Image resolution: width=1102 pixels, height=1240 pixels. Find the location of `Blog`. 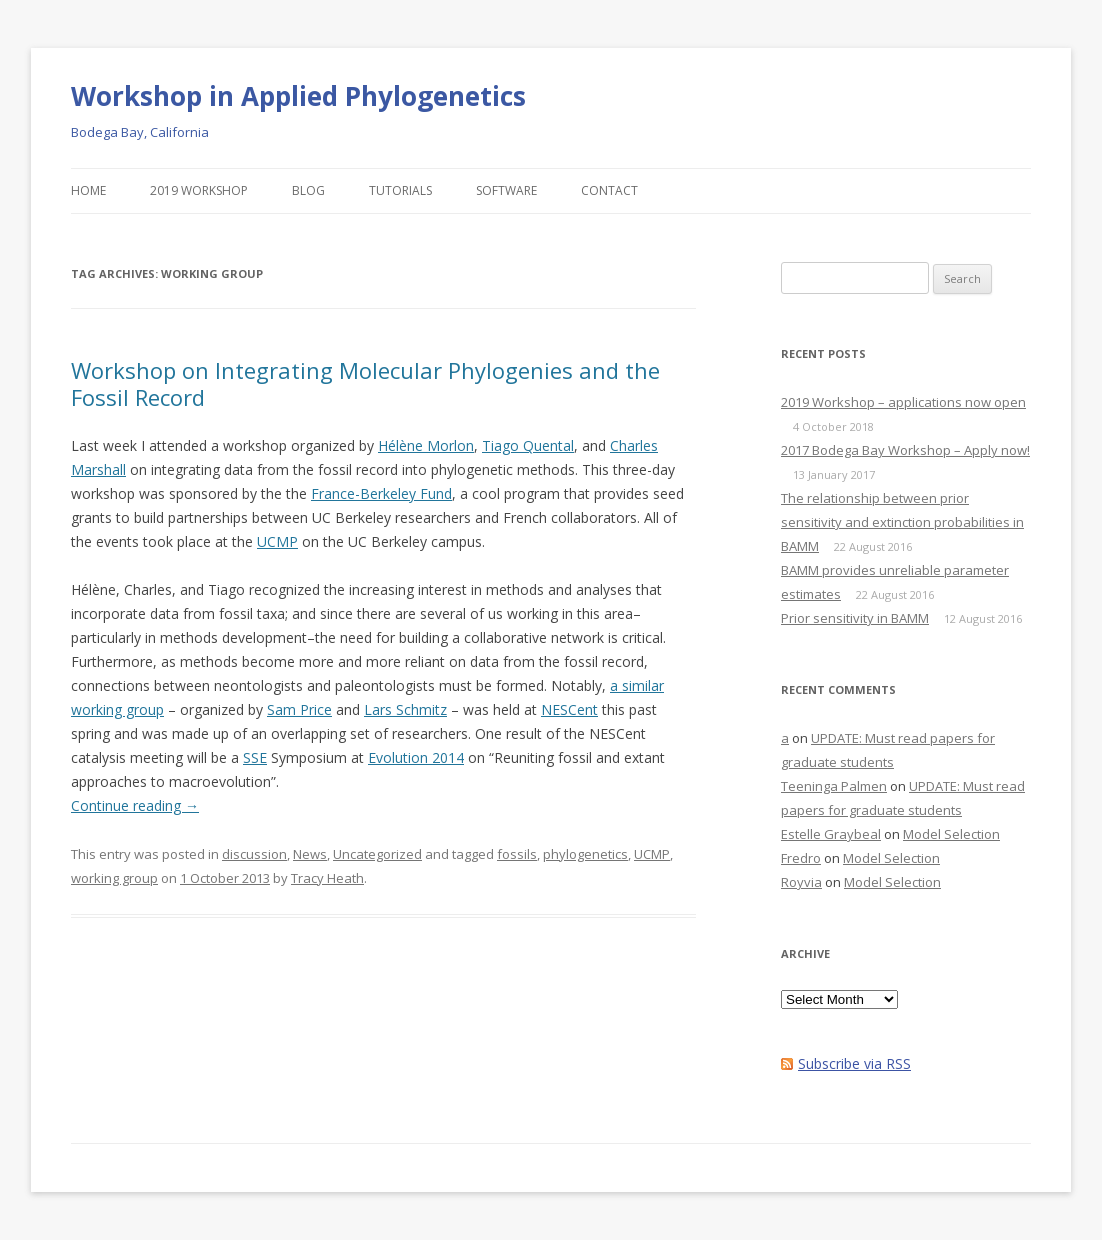

Blog is located at coordinates (308, 190).